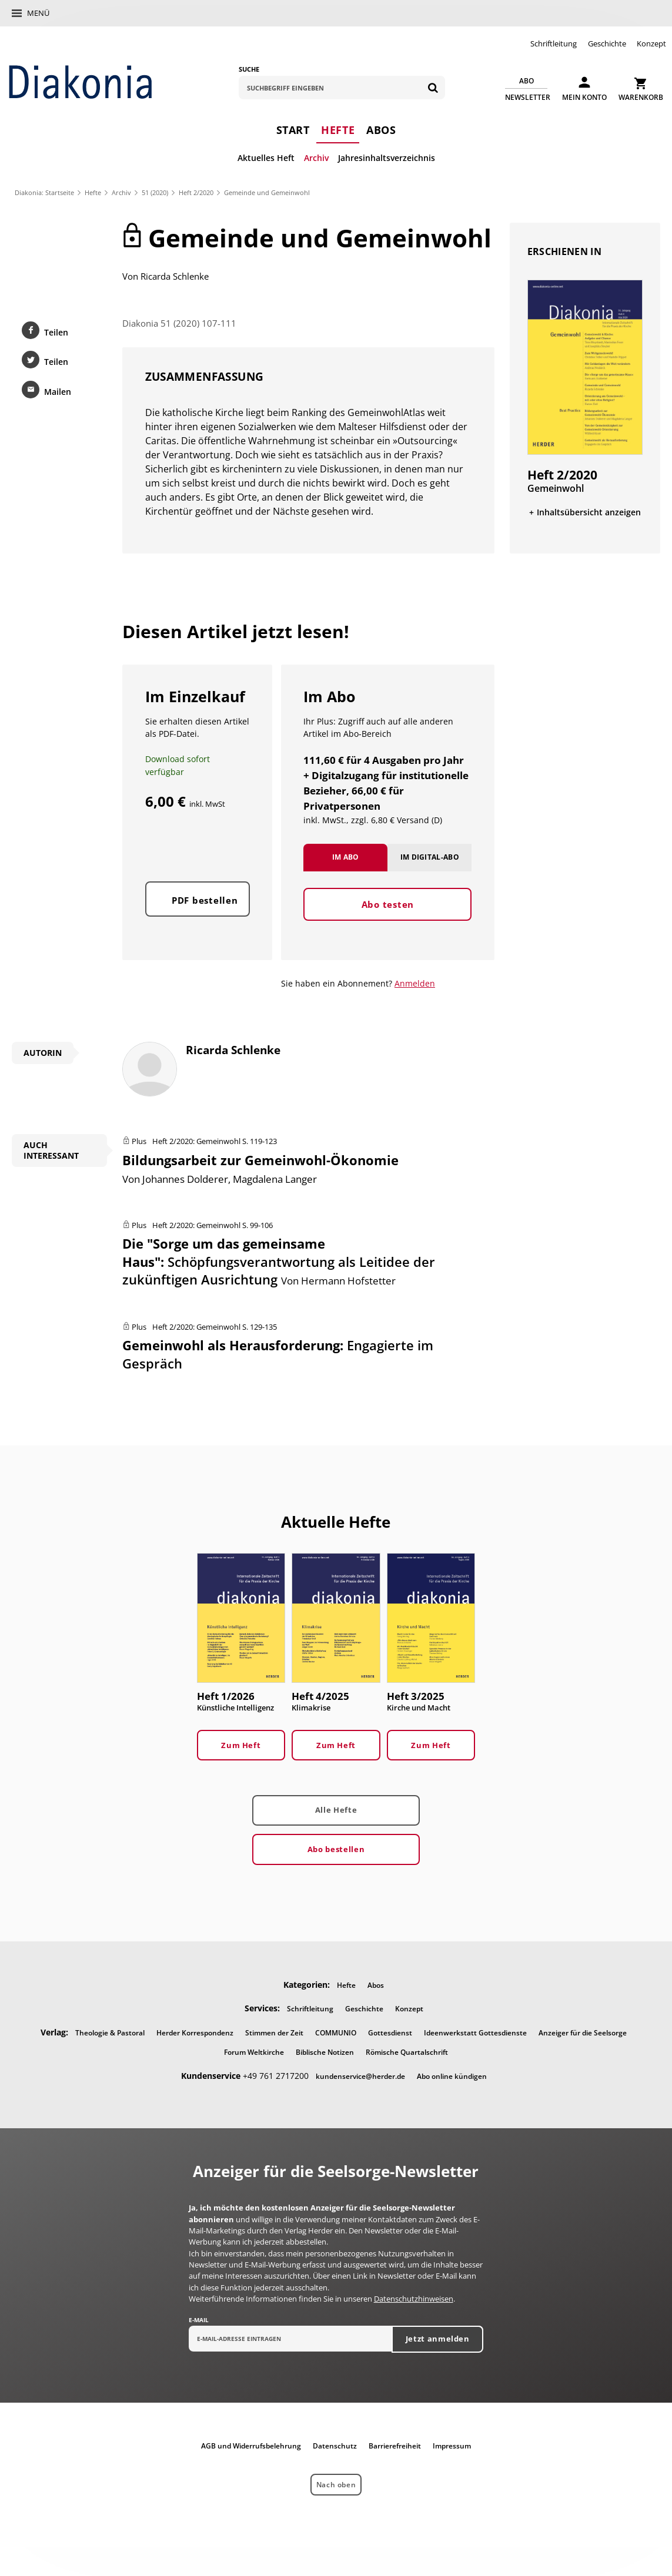 This screenshot has height=2576, width=672. I want to click on Mailen, so click(57, 391).